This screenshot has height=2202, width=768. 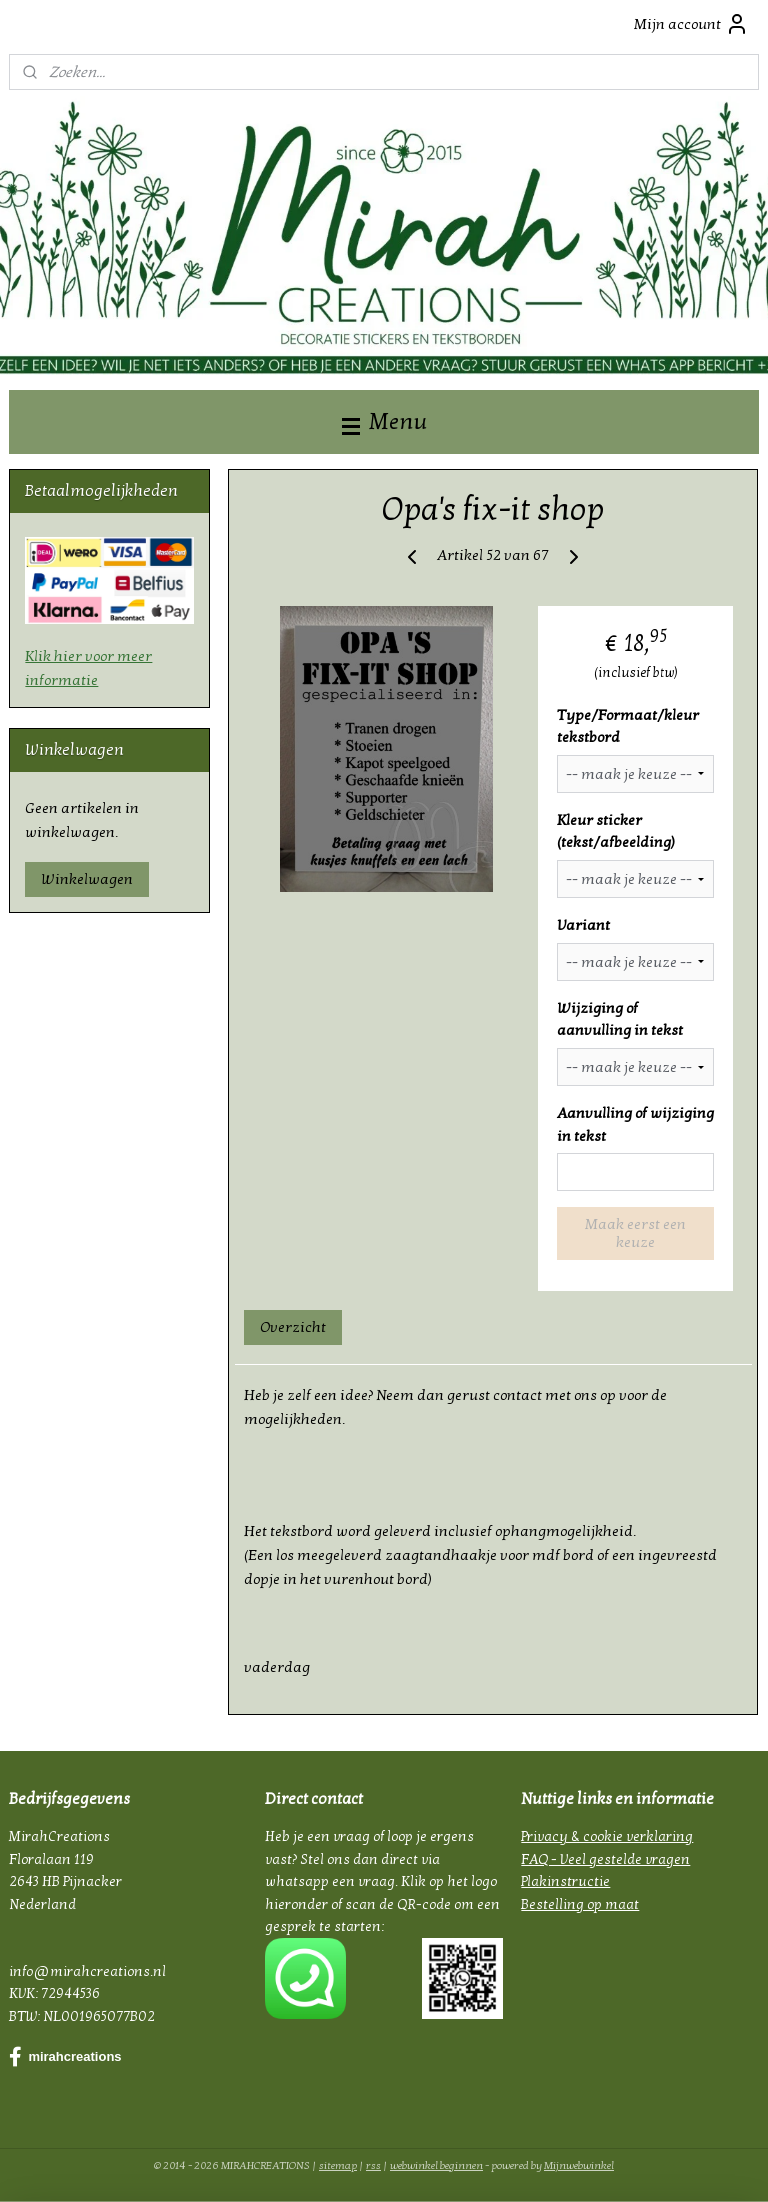 I want to click on rss, so click(x=373, y=2165).